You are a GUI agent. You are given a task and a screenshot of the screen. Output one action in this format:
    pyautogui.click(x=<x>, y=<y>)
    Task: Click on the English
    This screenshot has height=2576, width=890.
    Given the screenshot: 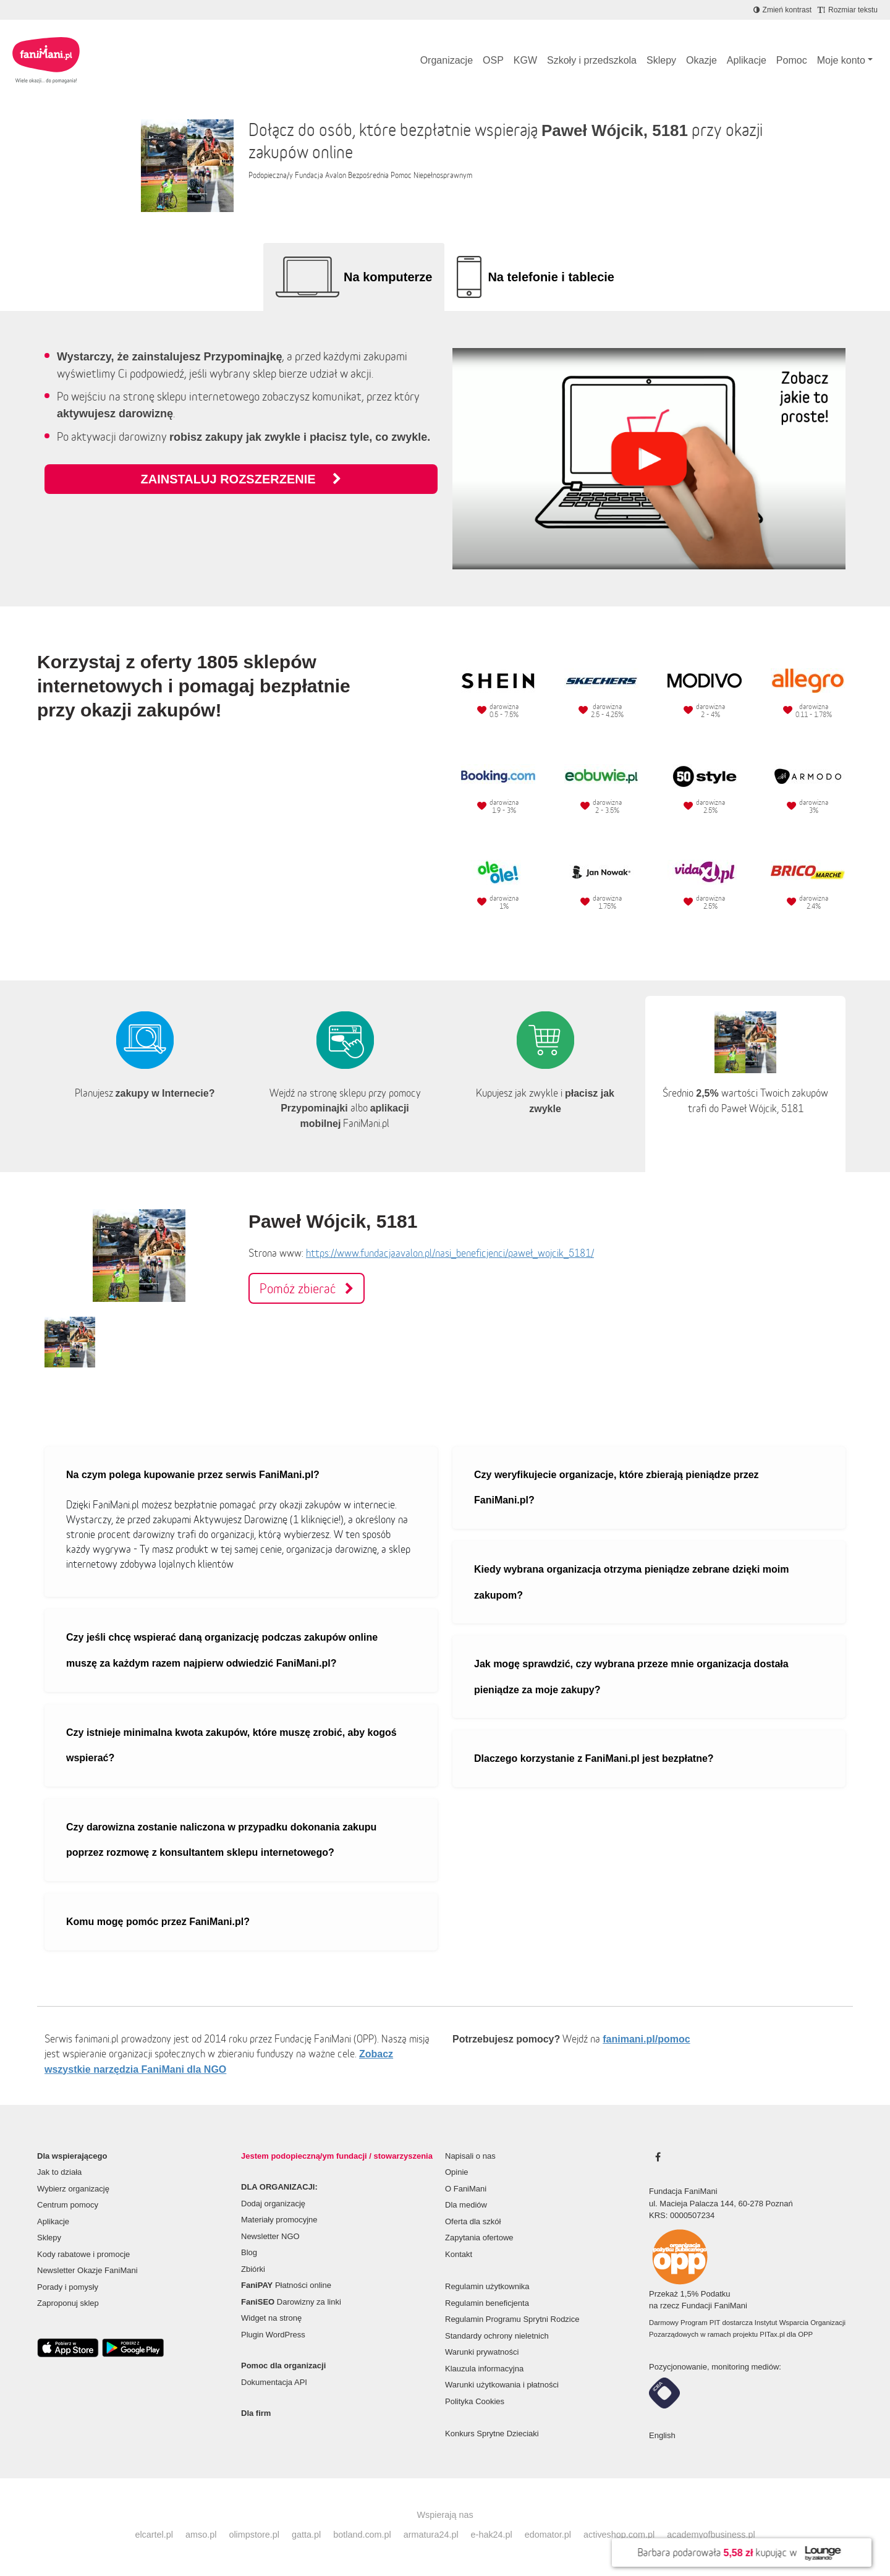 What is the action you would take?
    pyautogui.click(x=662, y=2435)
    